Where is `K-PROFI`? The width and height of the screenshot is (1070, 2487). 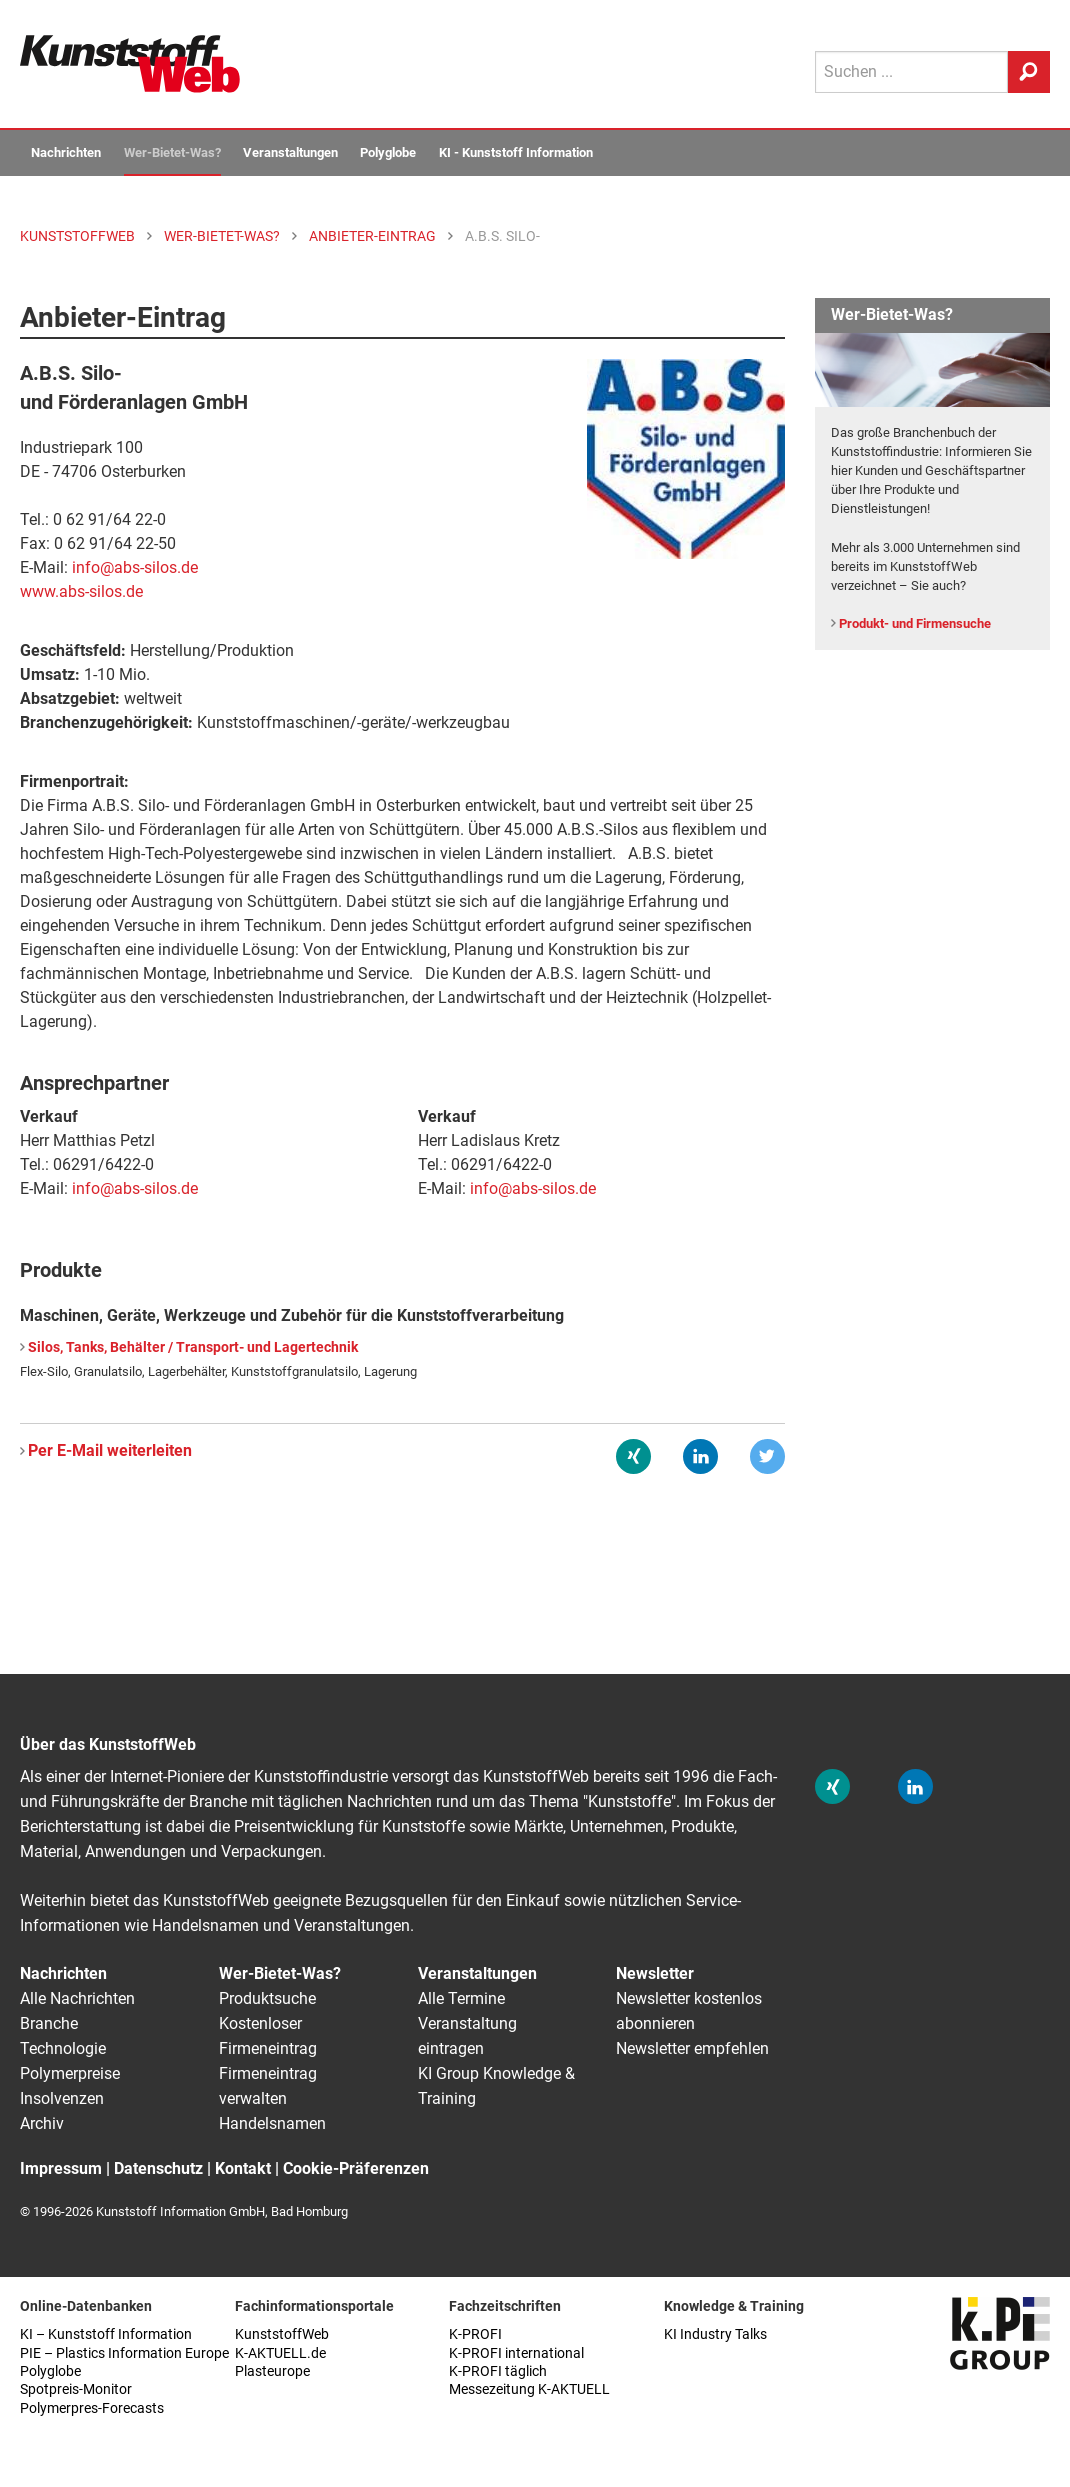 K-PROFI is located at coordinates (475, 2334).